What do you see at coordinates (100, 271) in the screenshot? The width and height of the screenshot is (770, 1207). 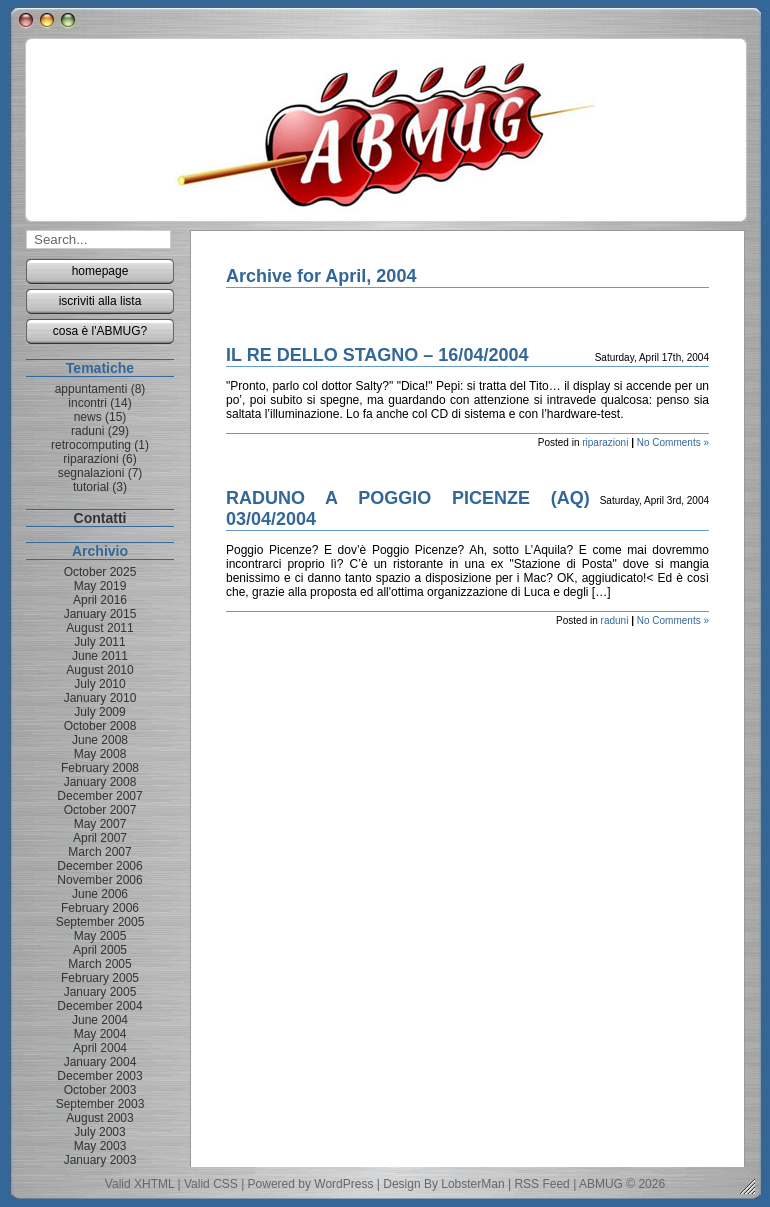 I see `homepage` at bounding box center [100, 271].